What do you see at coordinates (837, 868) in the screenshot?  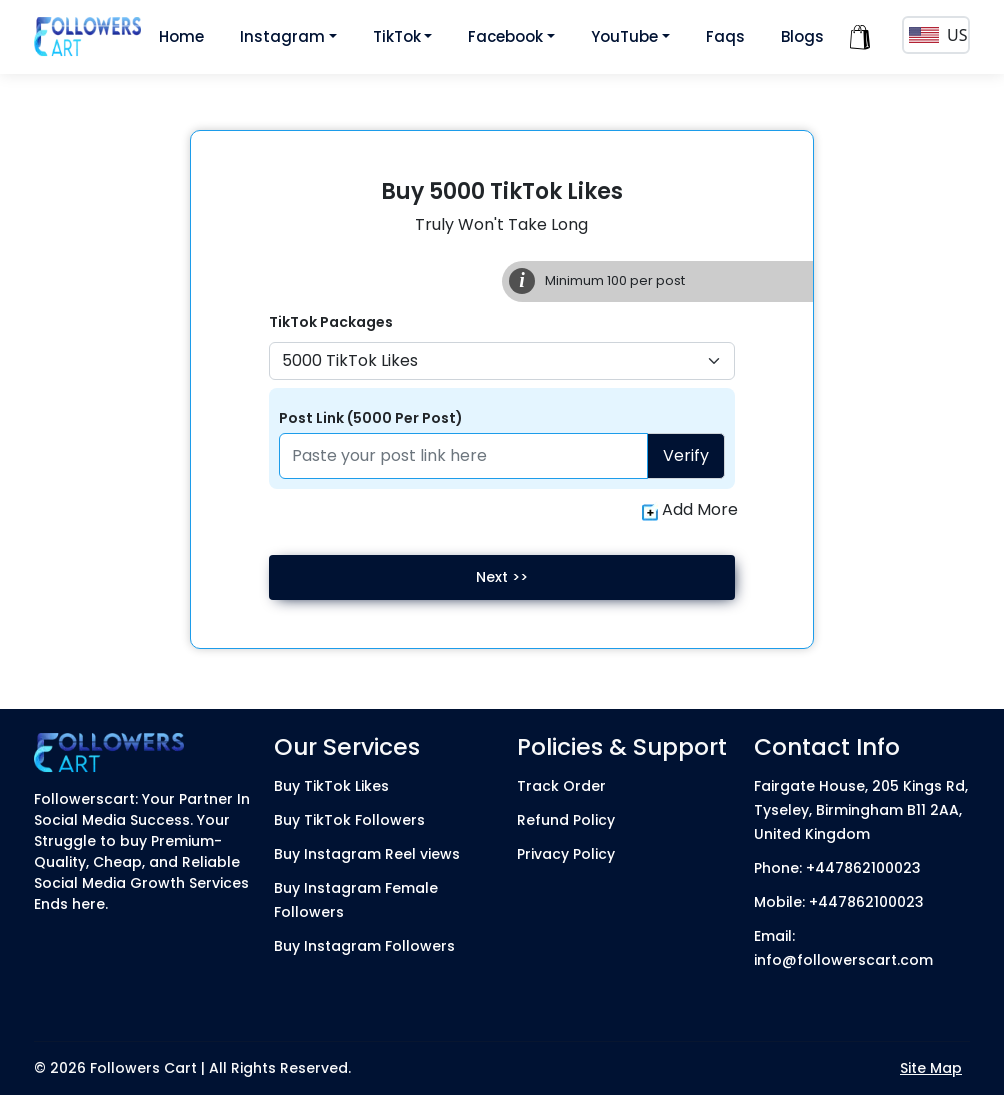 I see `Phone: +447862100023` at bounding box center [837, 868].